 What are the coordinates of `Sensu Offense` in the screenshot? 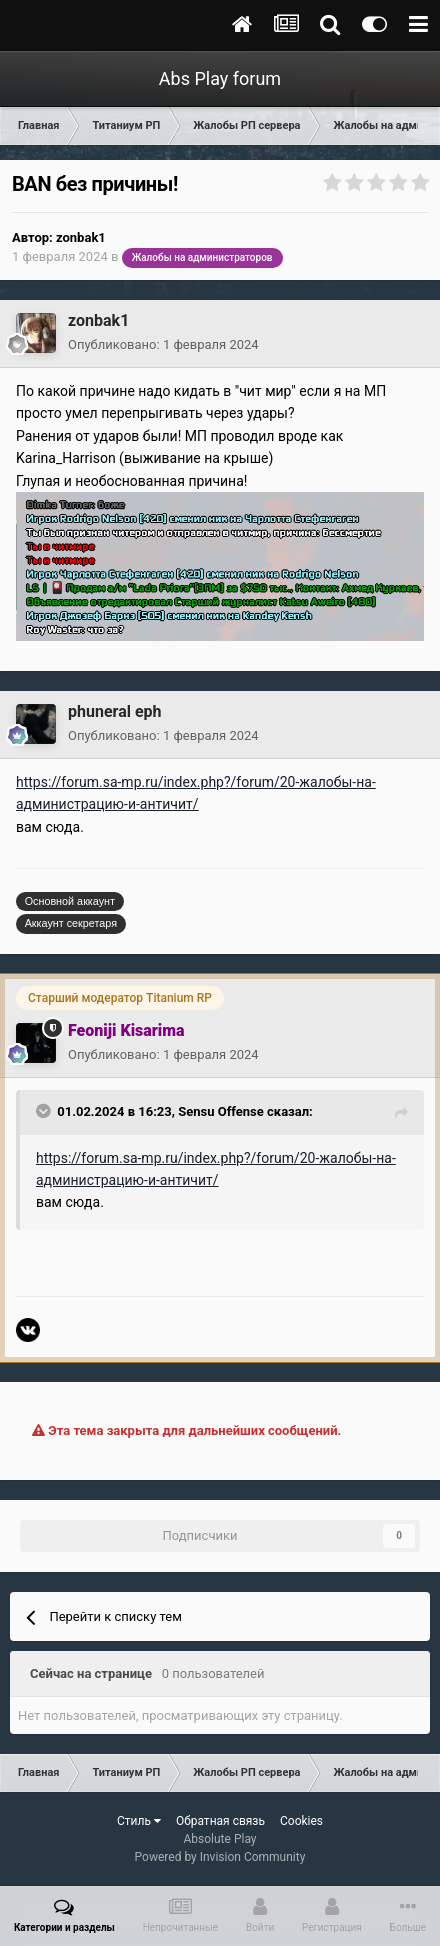 It's located at (221, 1111).